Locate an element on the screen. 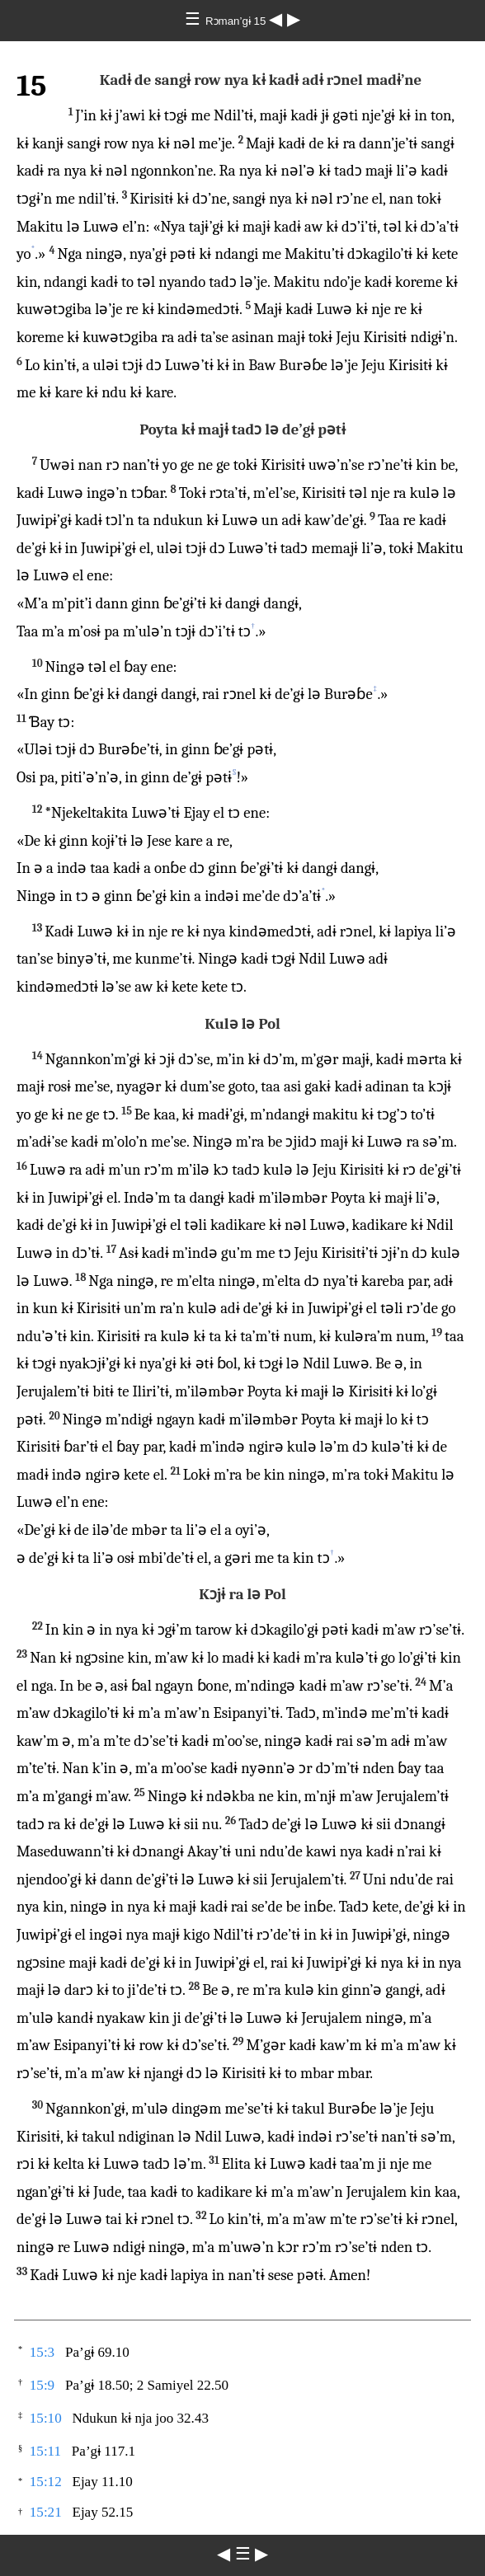 The height and width of the screenshot is (2576, 485). 15:10 is located at coordinates (46, 2418).